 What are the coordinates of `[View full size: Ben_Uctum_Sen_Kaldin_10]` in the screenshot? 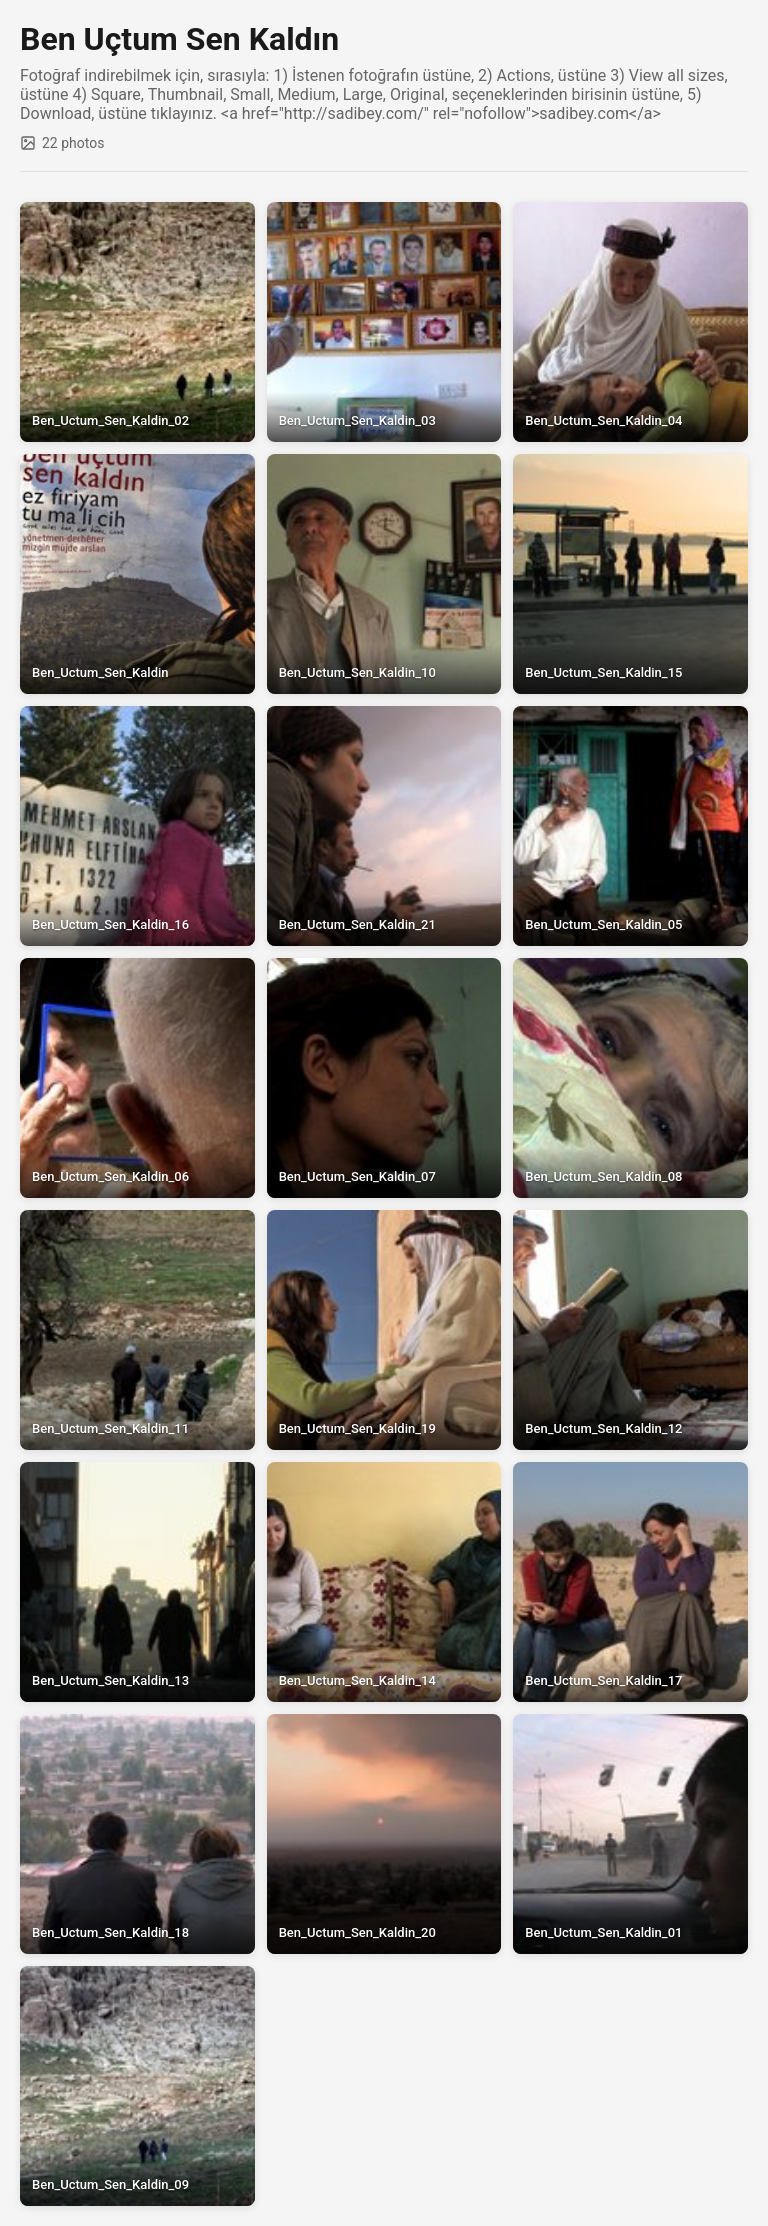 It's located at (384, 574).